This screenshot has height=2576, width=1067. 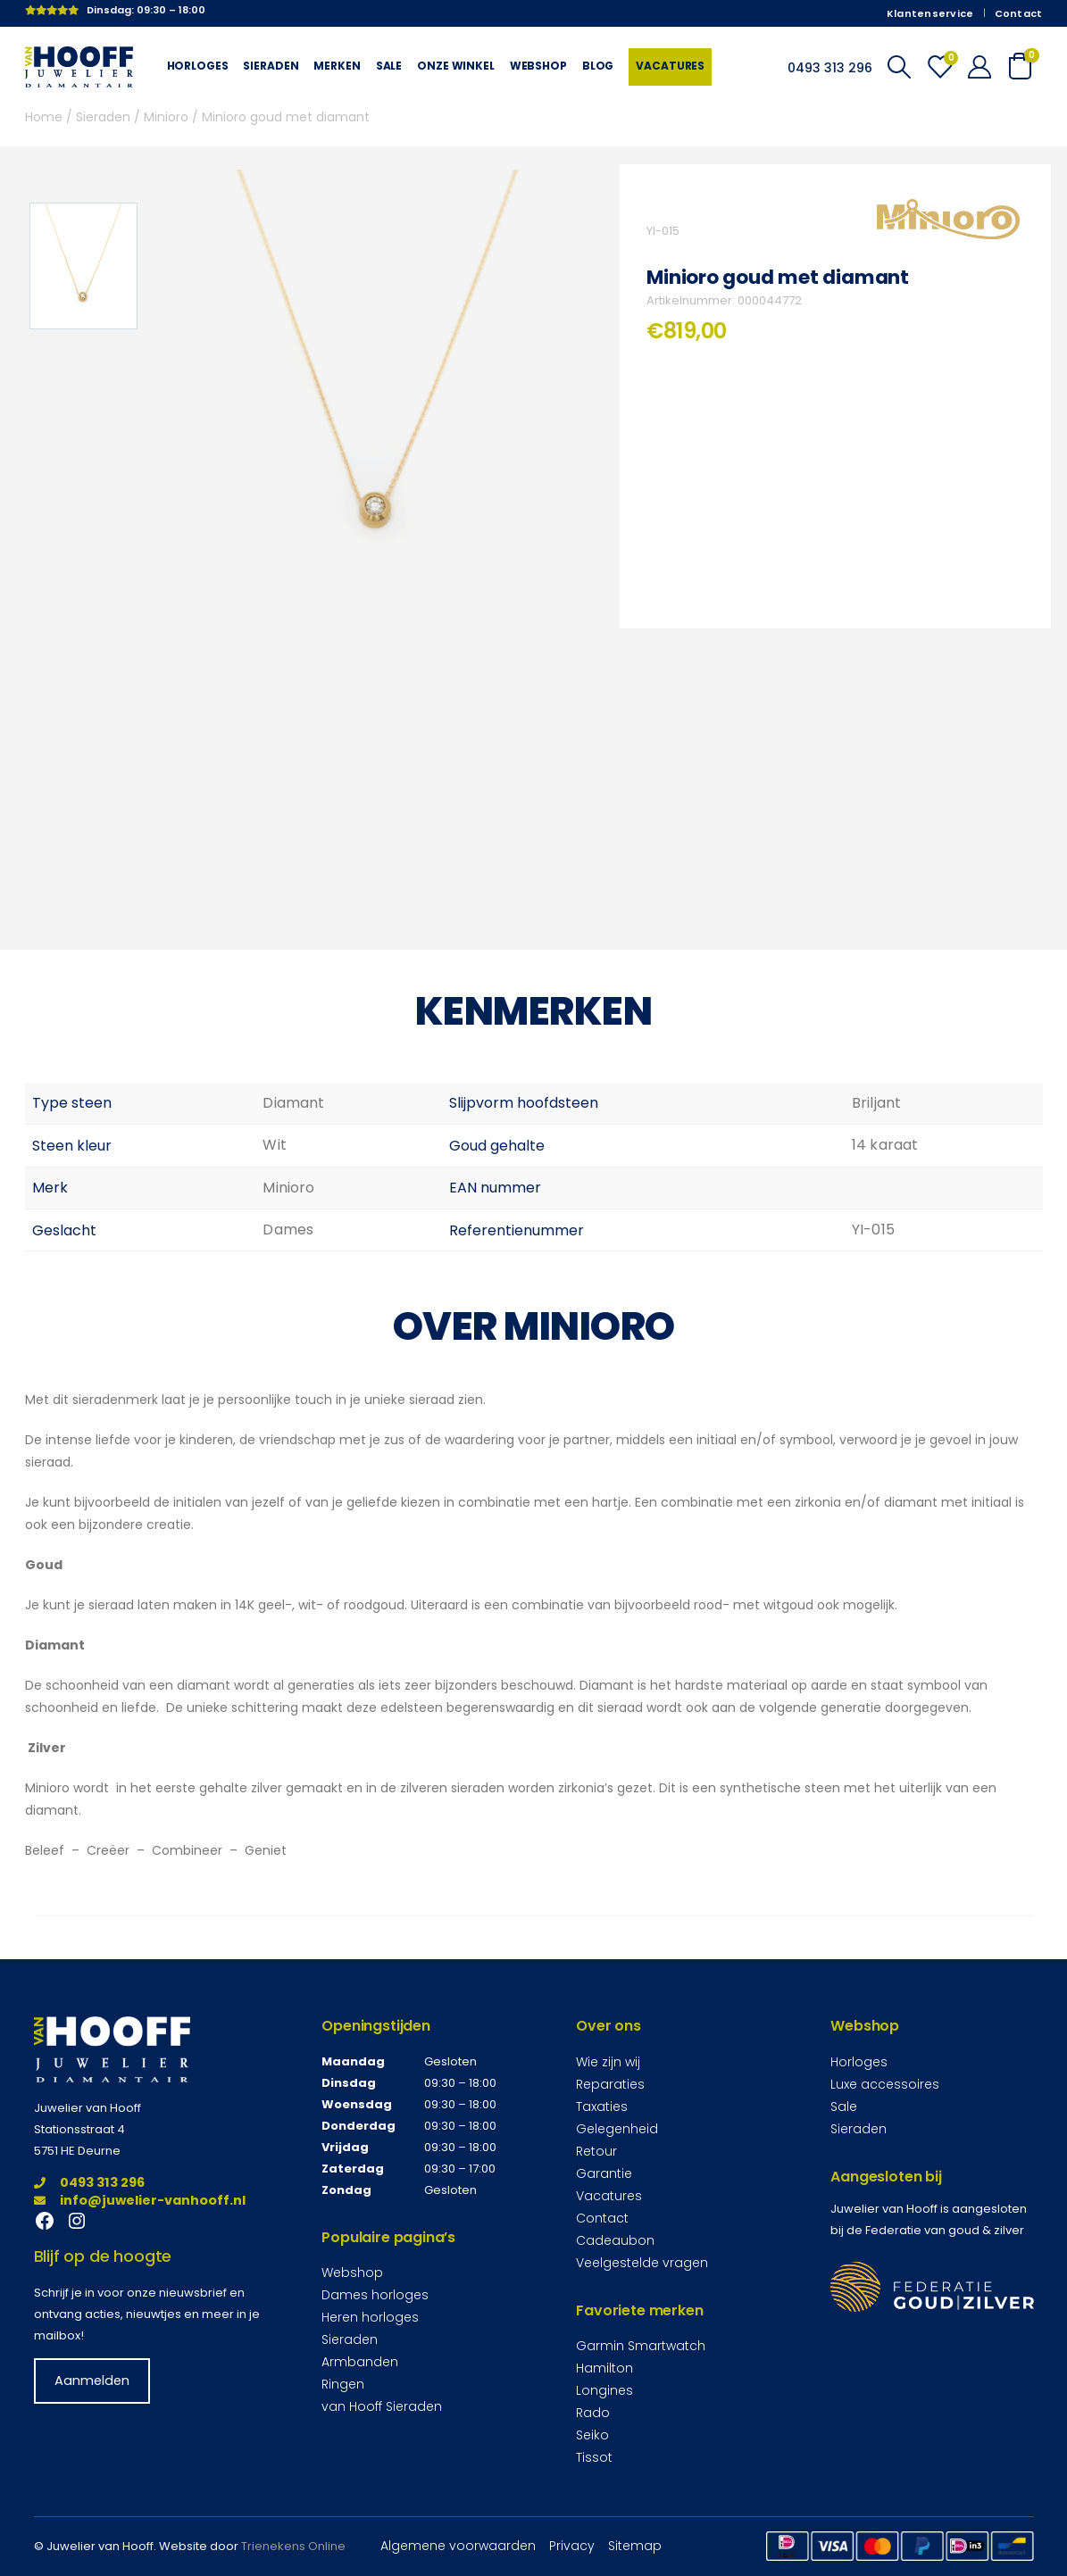 What do you see at coordinates (342, 2384) in the screenshot?
I see `Ringen` at bounding box center [342, 2384].